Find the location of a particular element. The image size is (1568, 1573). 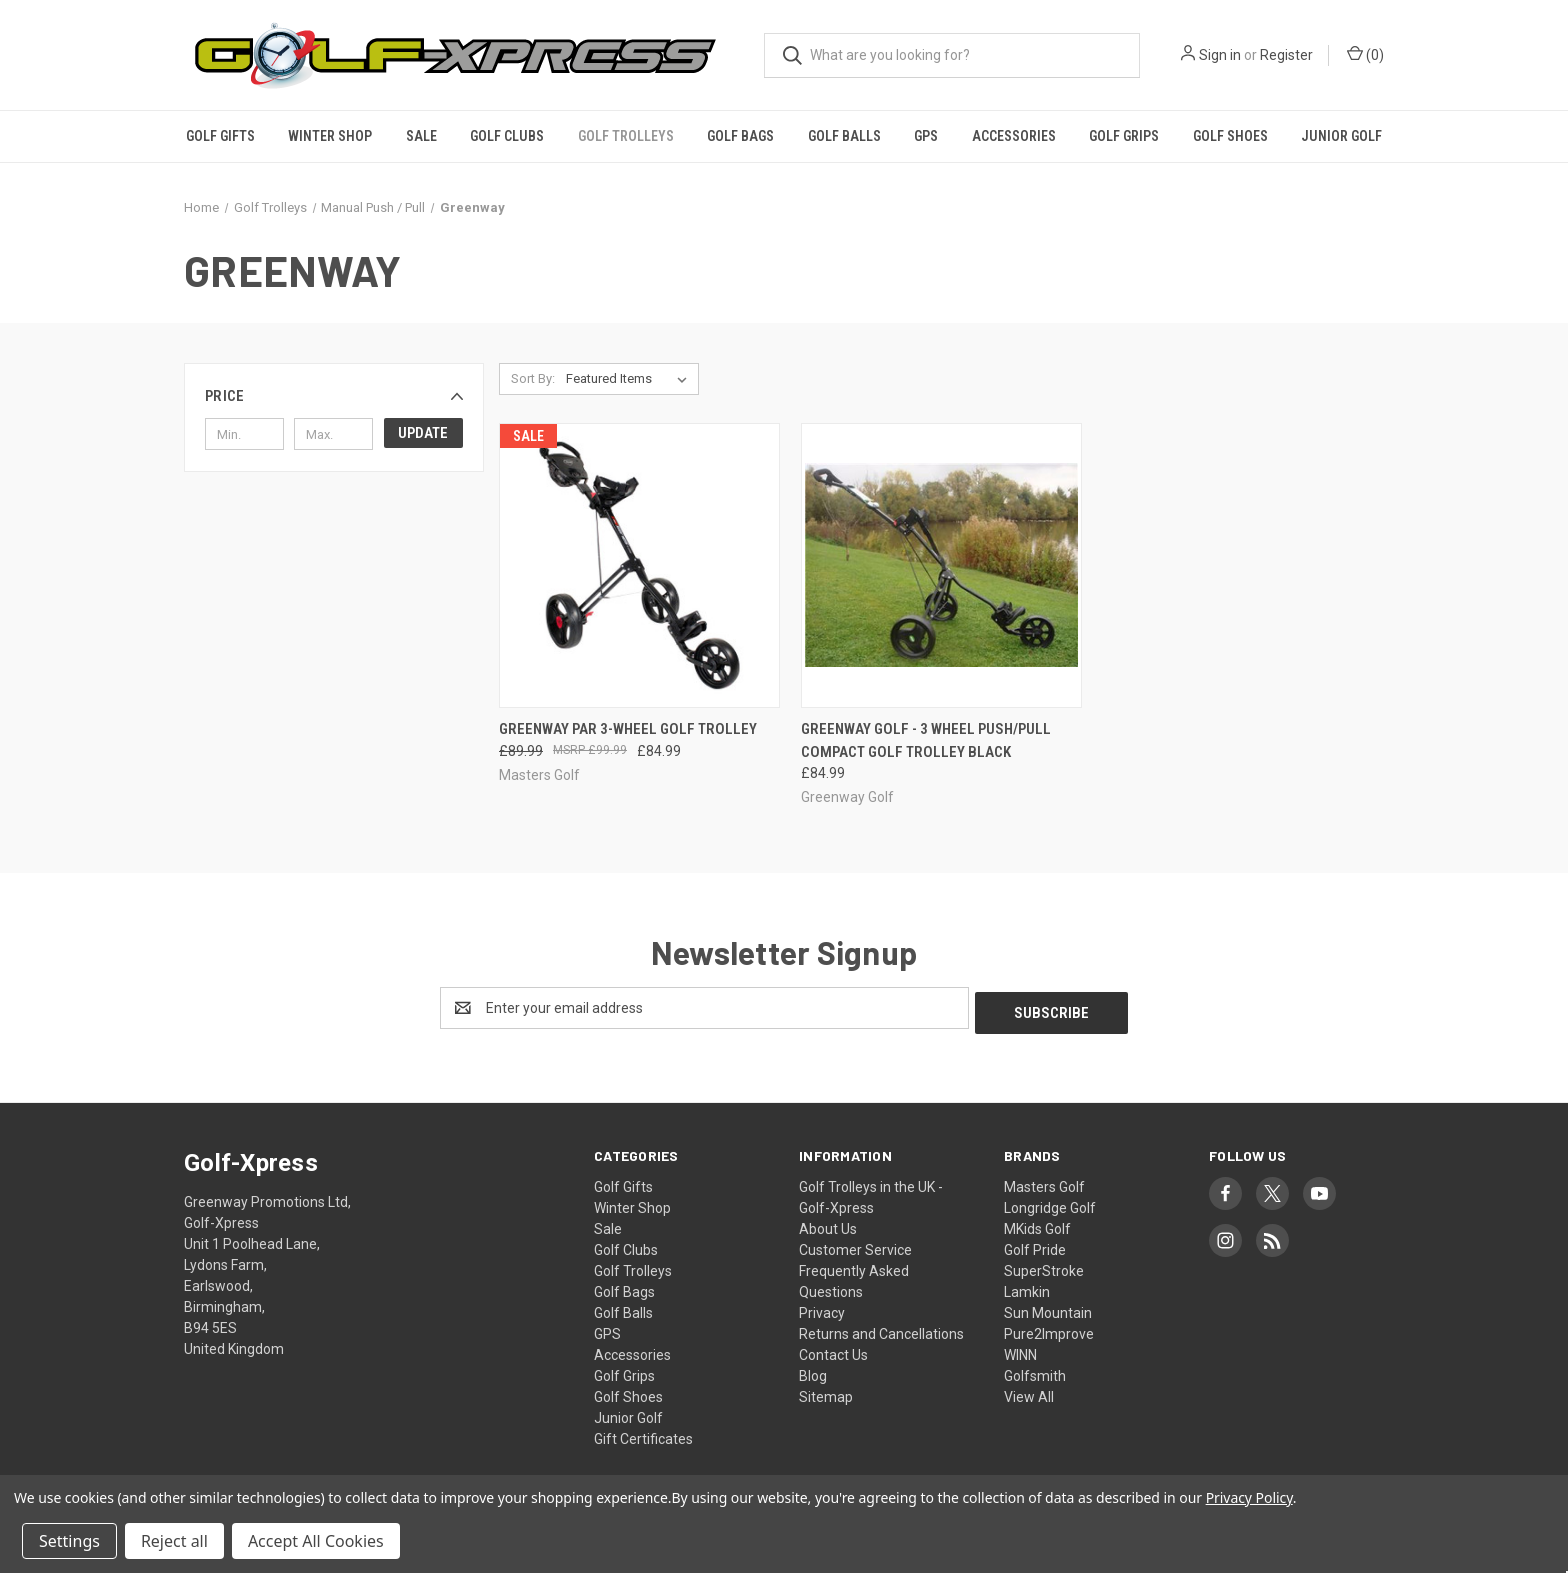

MKids Golf is located at coordinates (1037, 1224).